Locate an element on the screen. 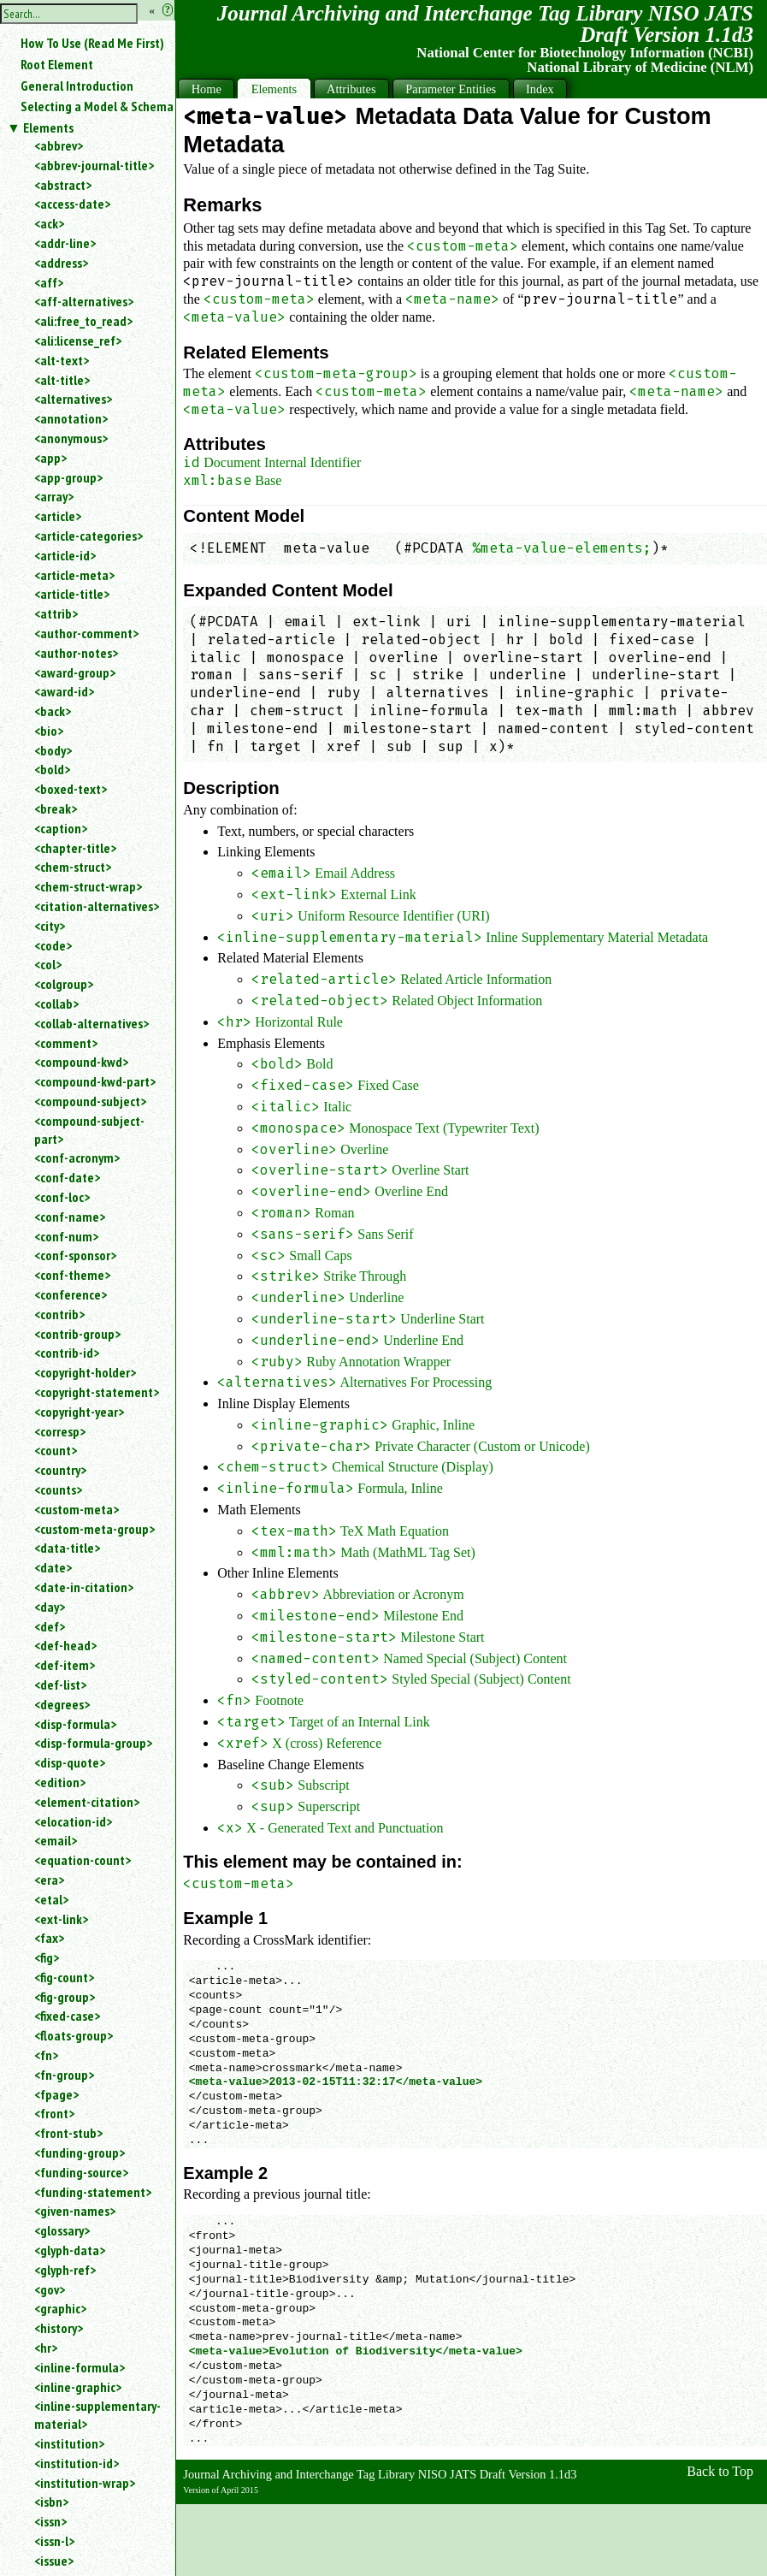 This screenshot has height=2576, width=767. <abbrev> is located at coordinates (58, 145).